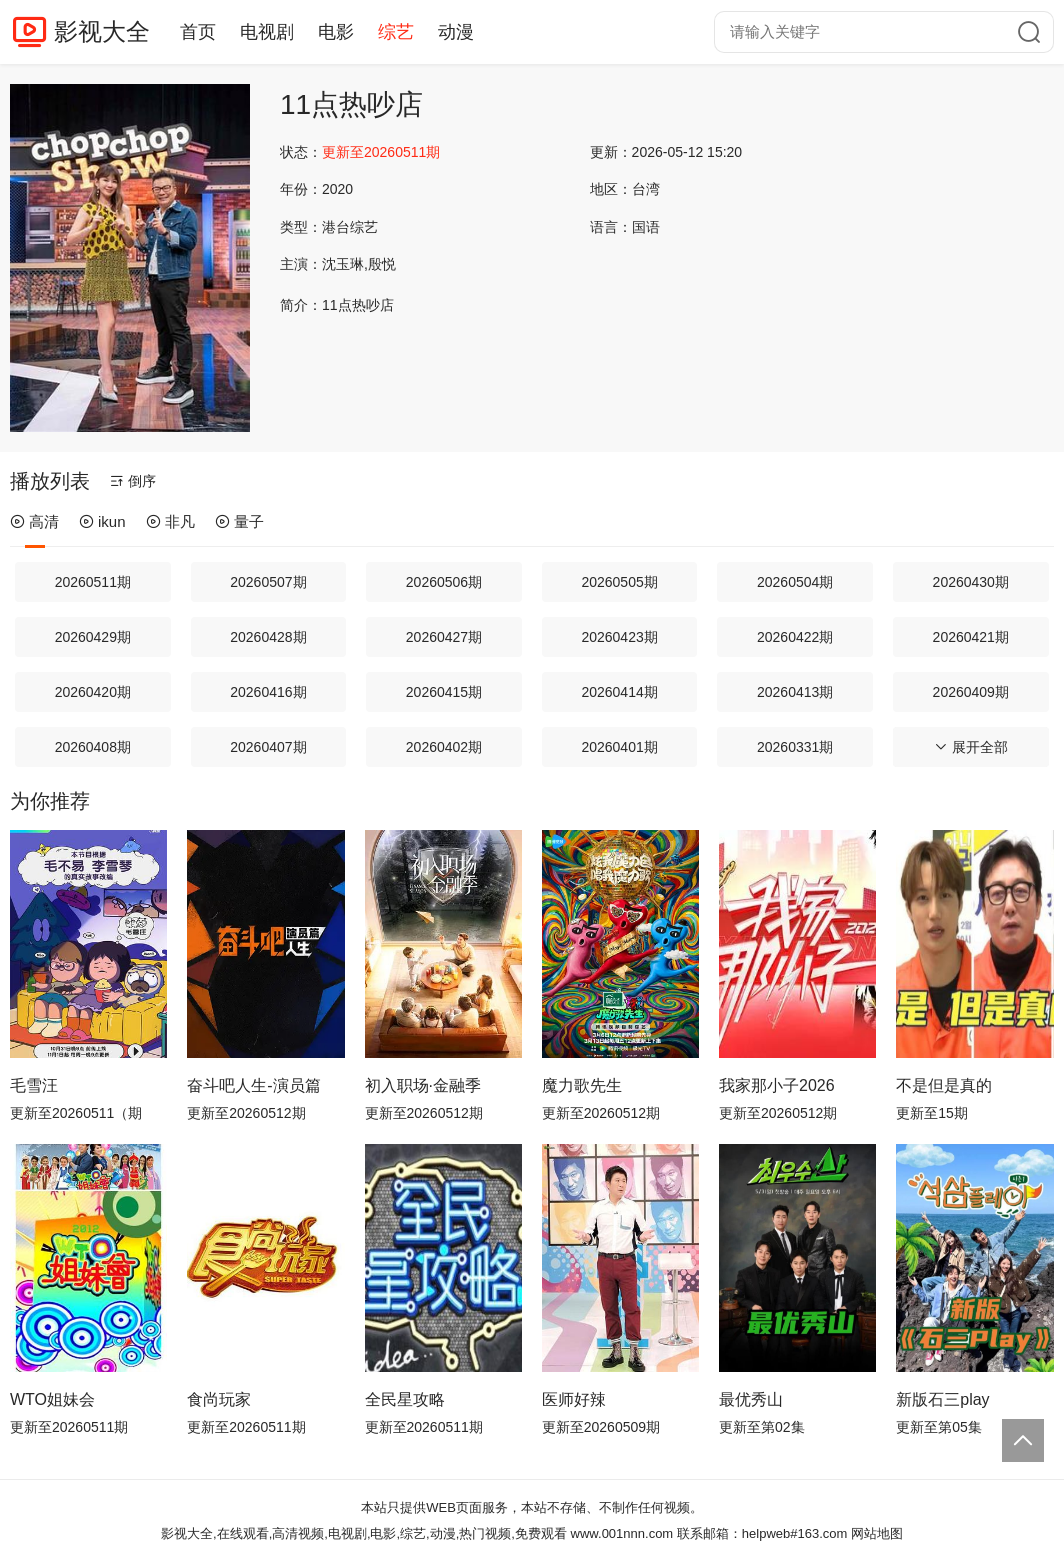  I want to click on 20260422期, so click(795, 637).